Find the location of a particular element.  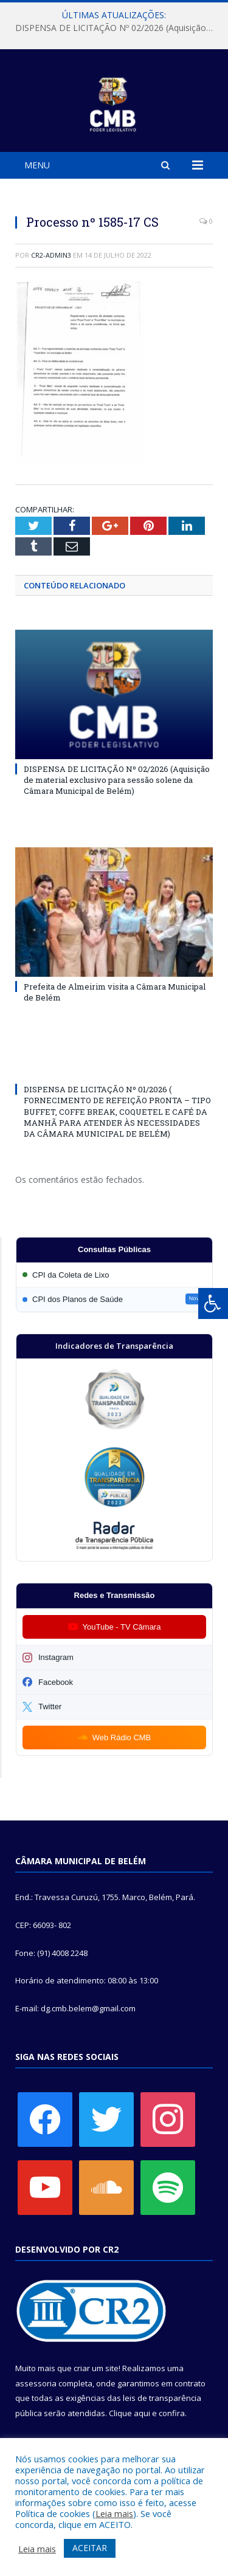

[Participar da CPI dos Planos de Saúde] is located at coordinates (114, 1299).